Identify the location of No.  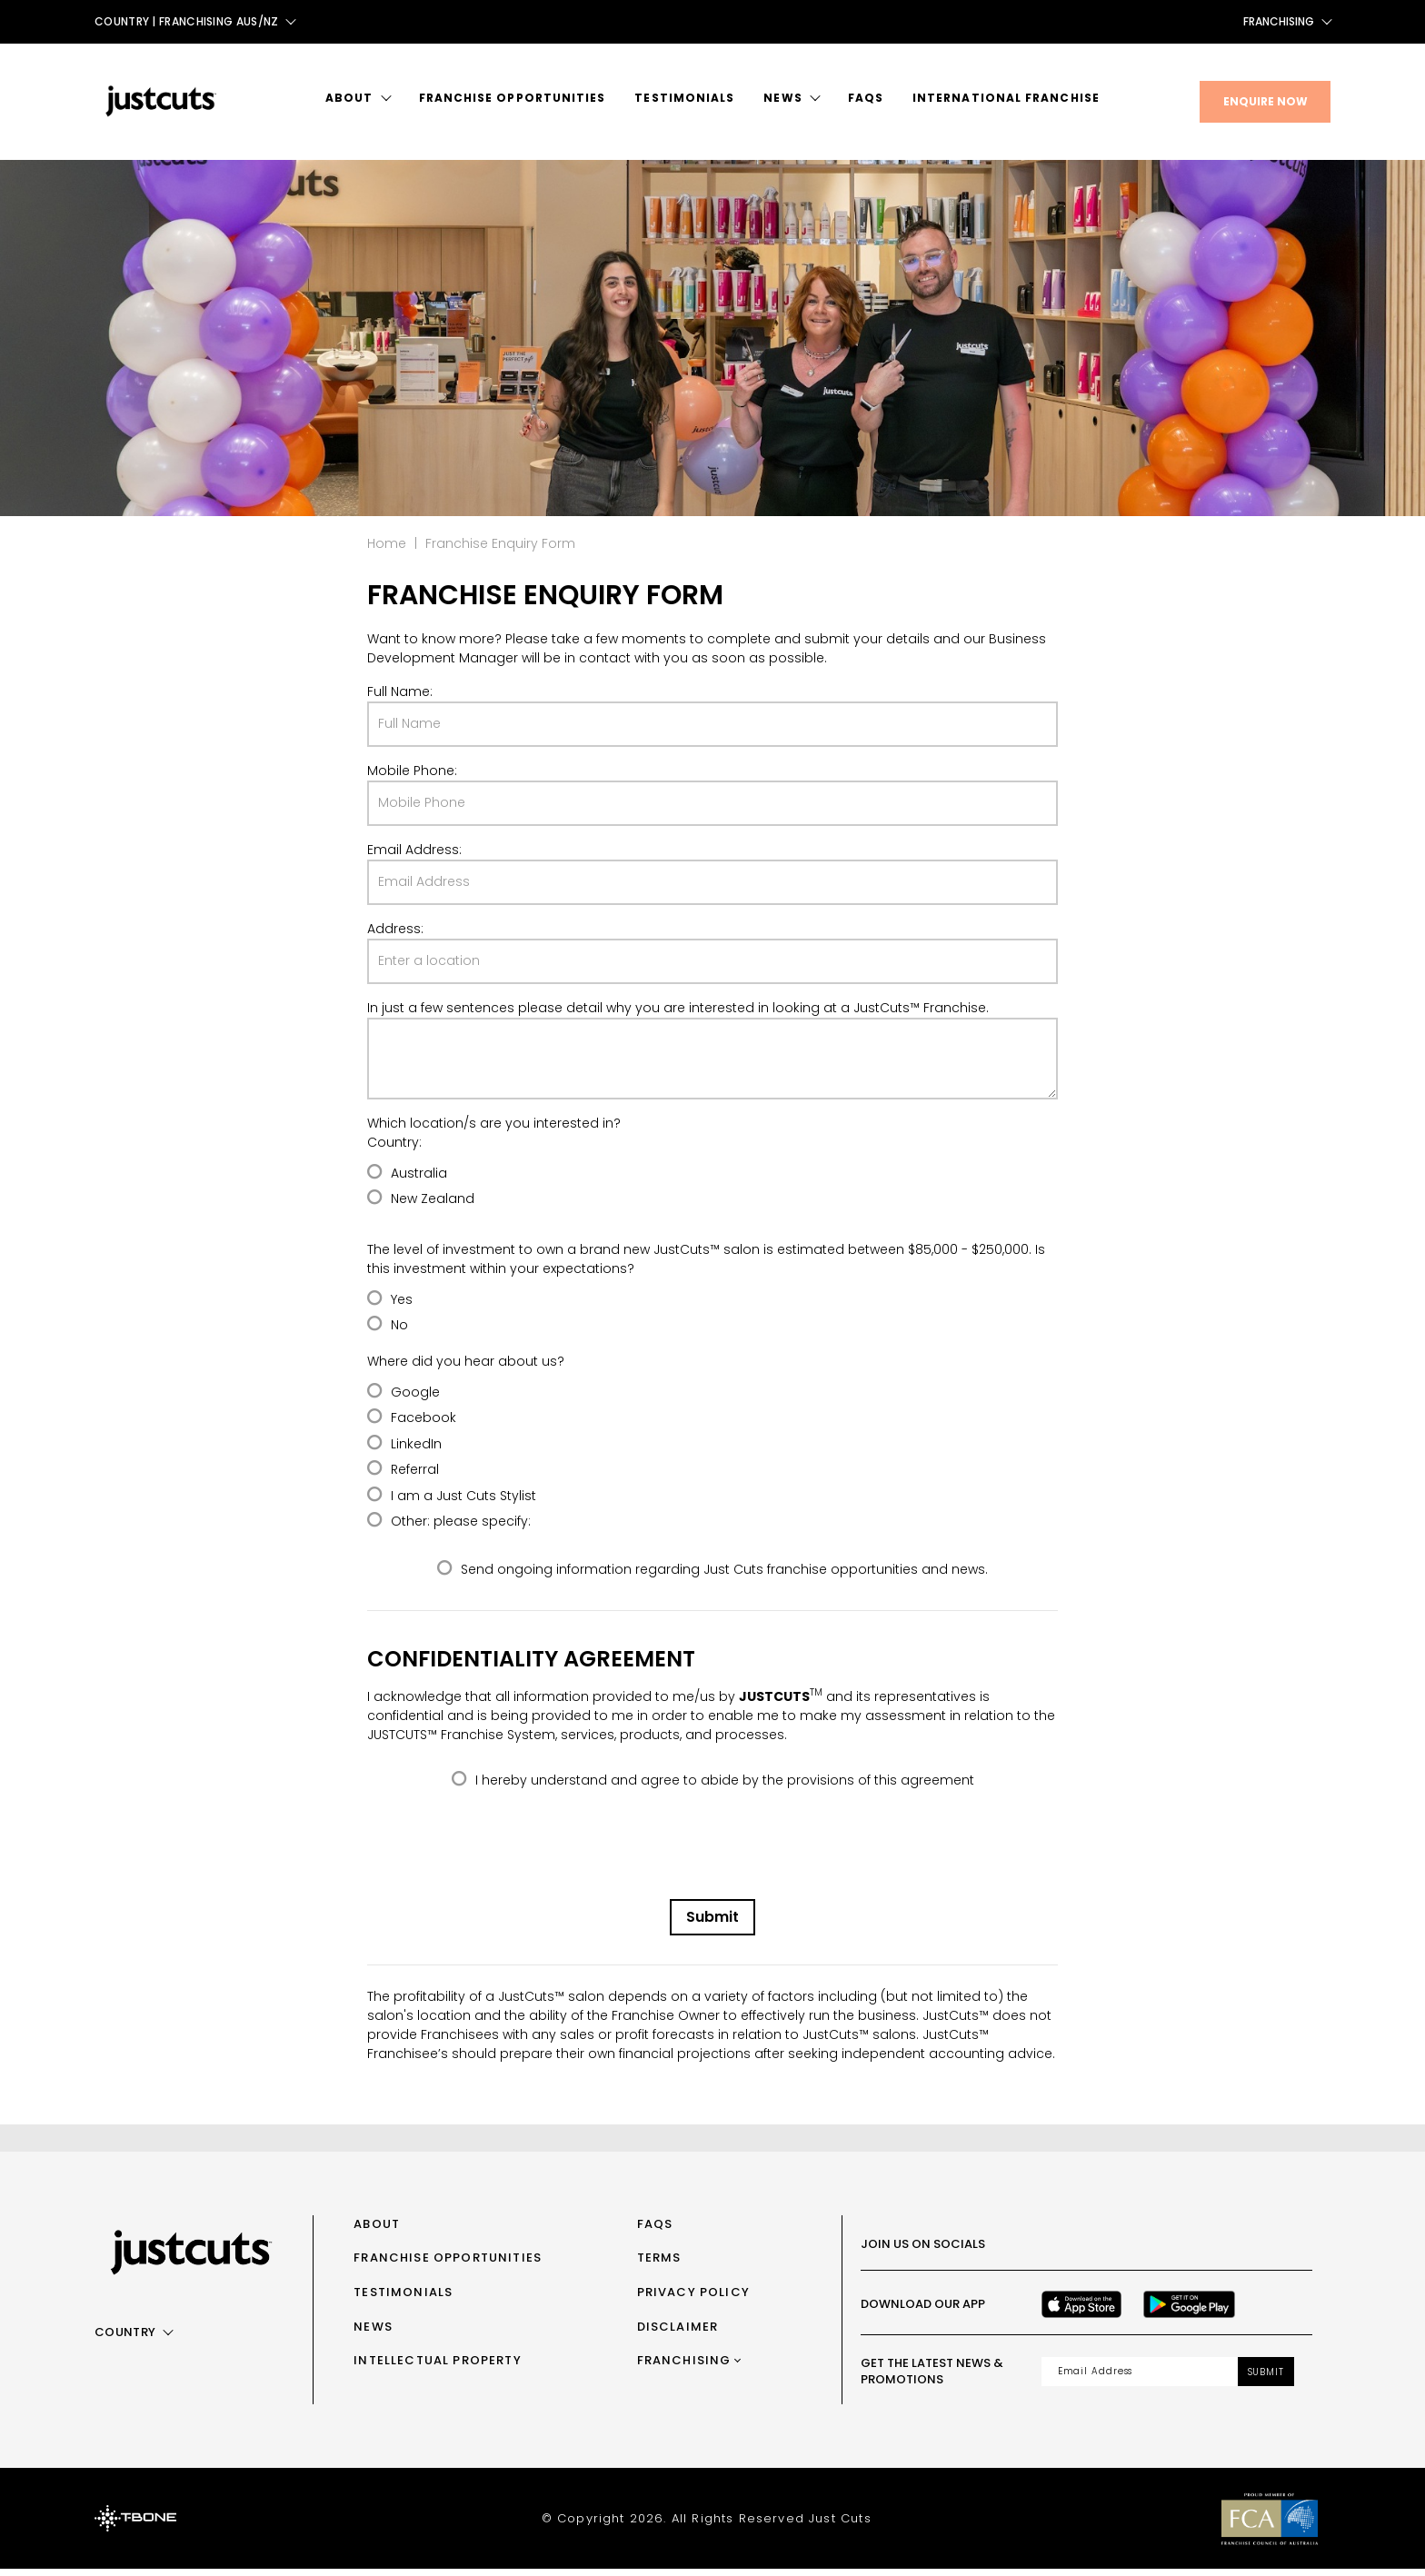
(399, 1332).